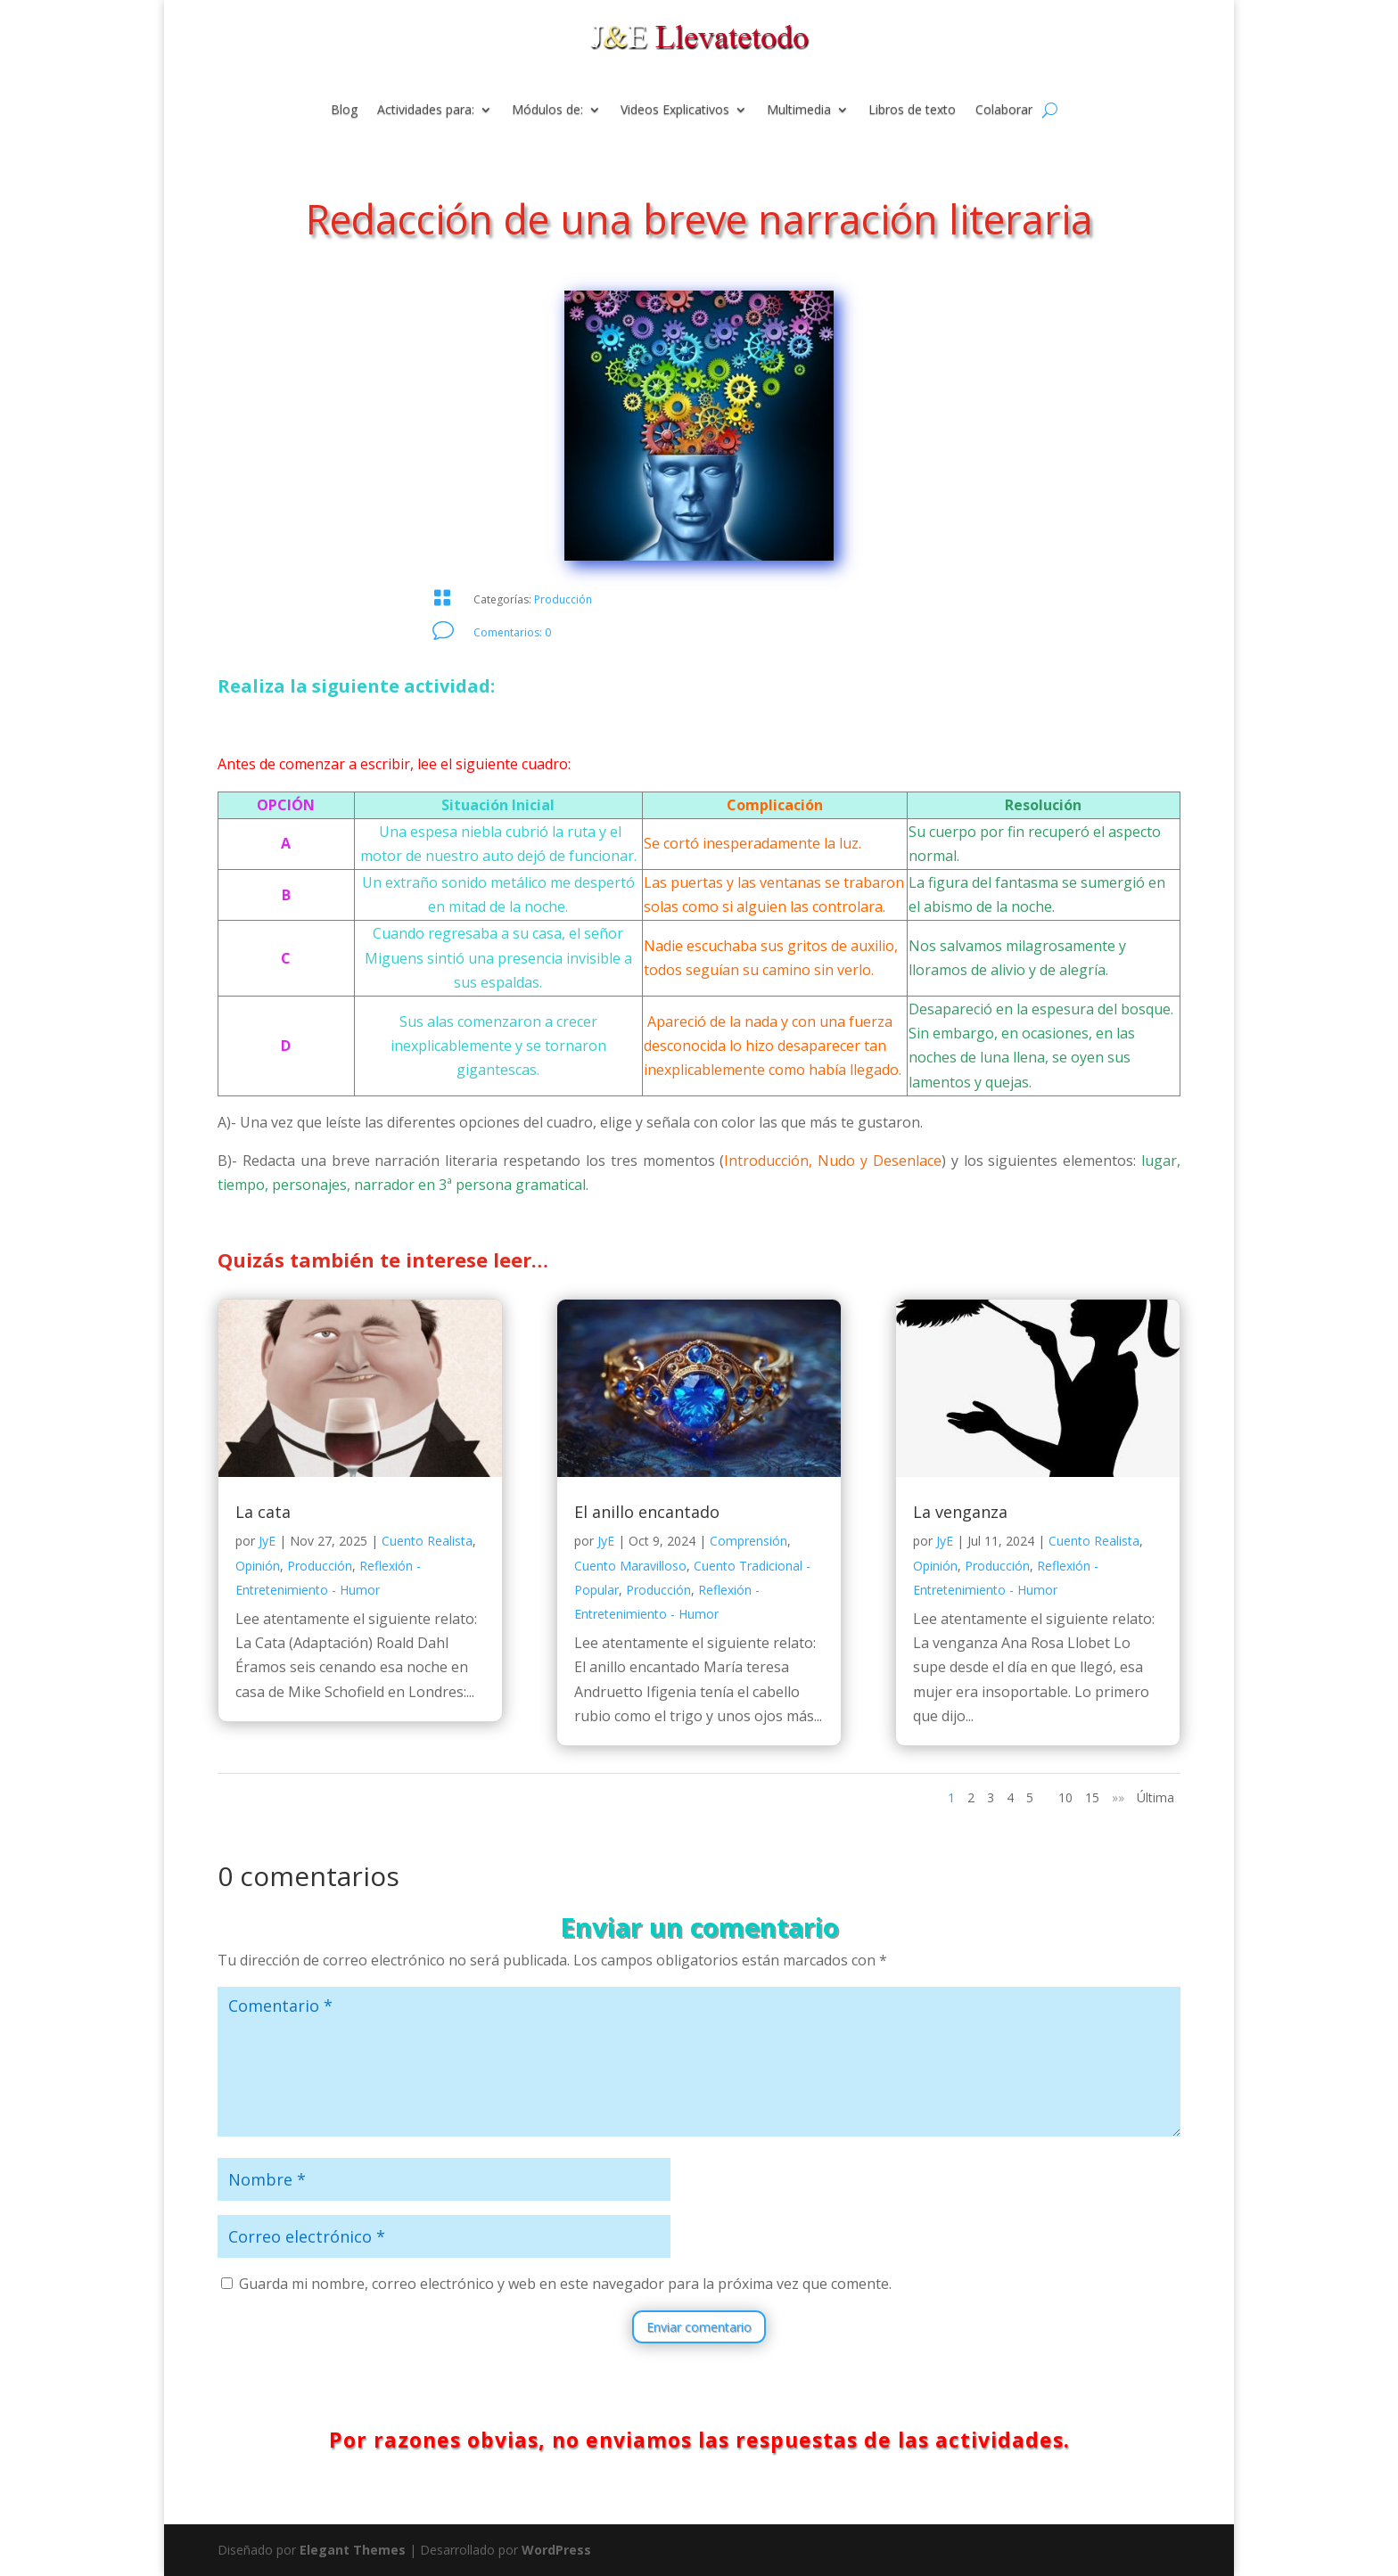 This screenshot has width=1398, height=2576. What do you see at coordinates (912, 110) in the screenshot?
I see `Libros de texto` at bounding box center [912, 110].